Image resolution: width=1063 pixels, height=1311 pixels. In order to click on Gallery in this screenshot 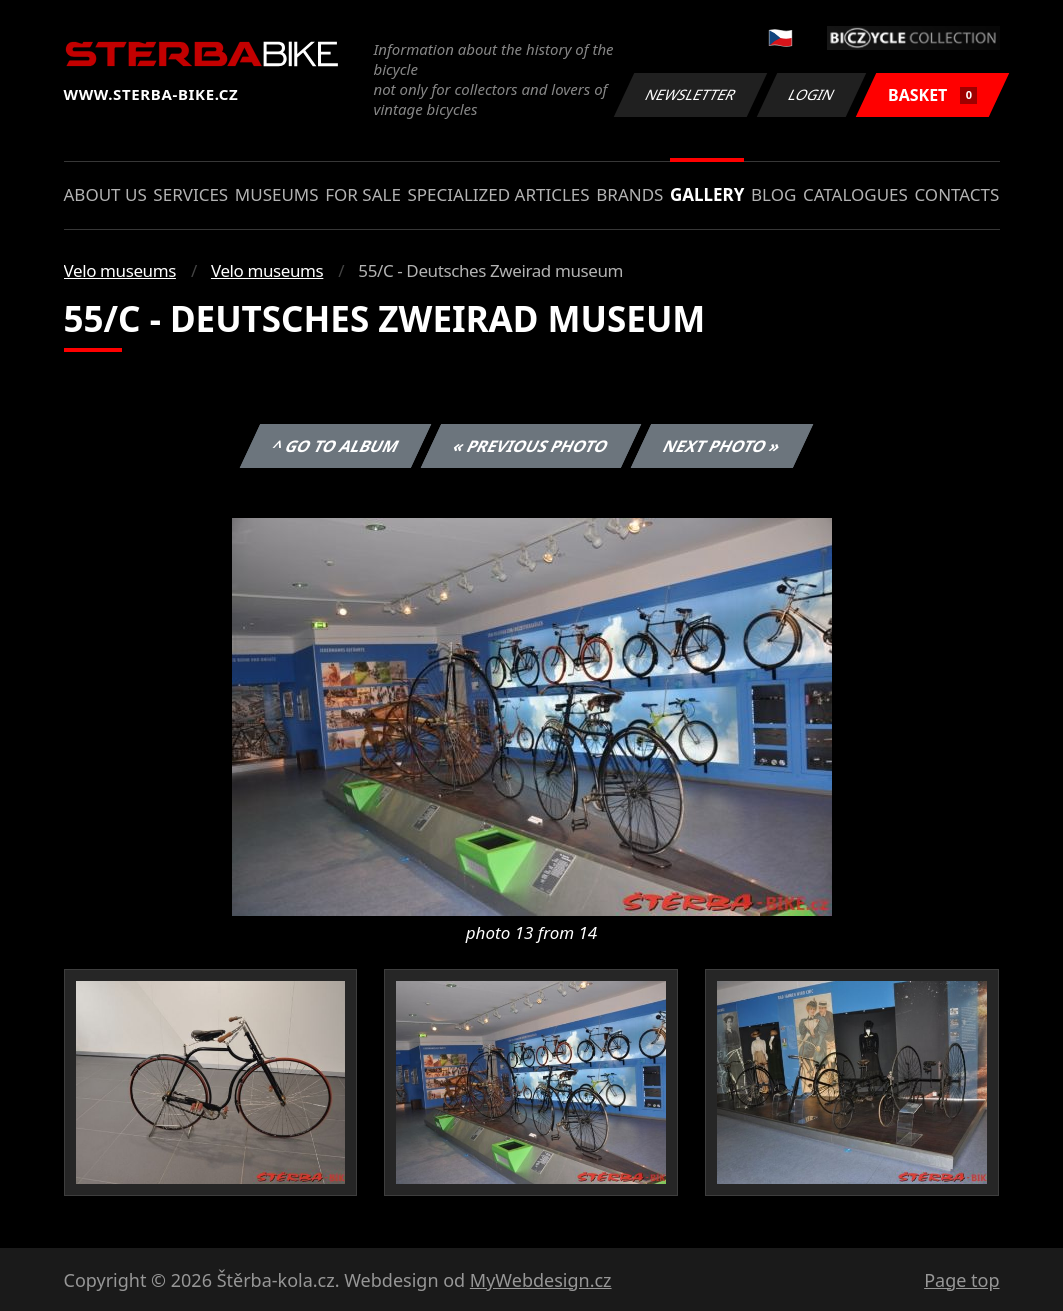, I will do `click(707, 194)`.